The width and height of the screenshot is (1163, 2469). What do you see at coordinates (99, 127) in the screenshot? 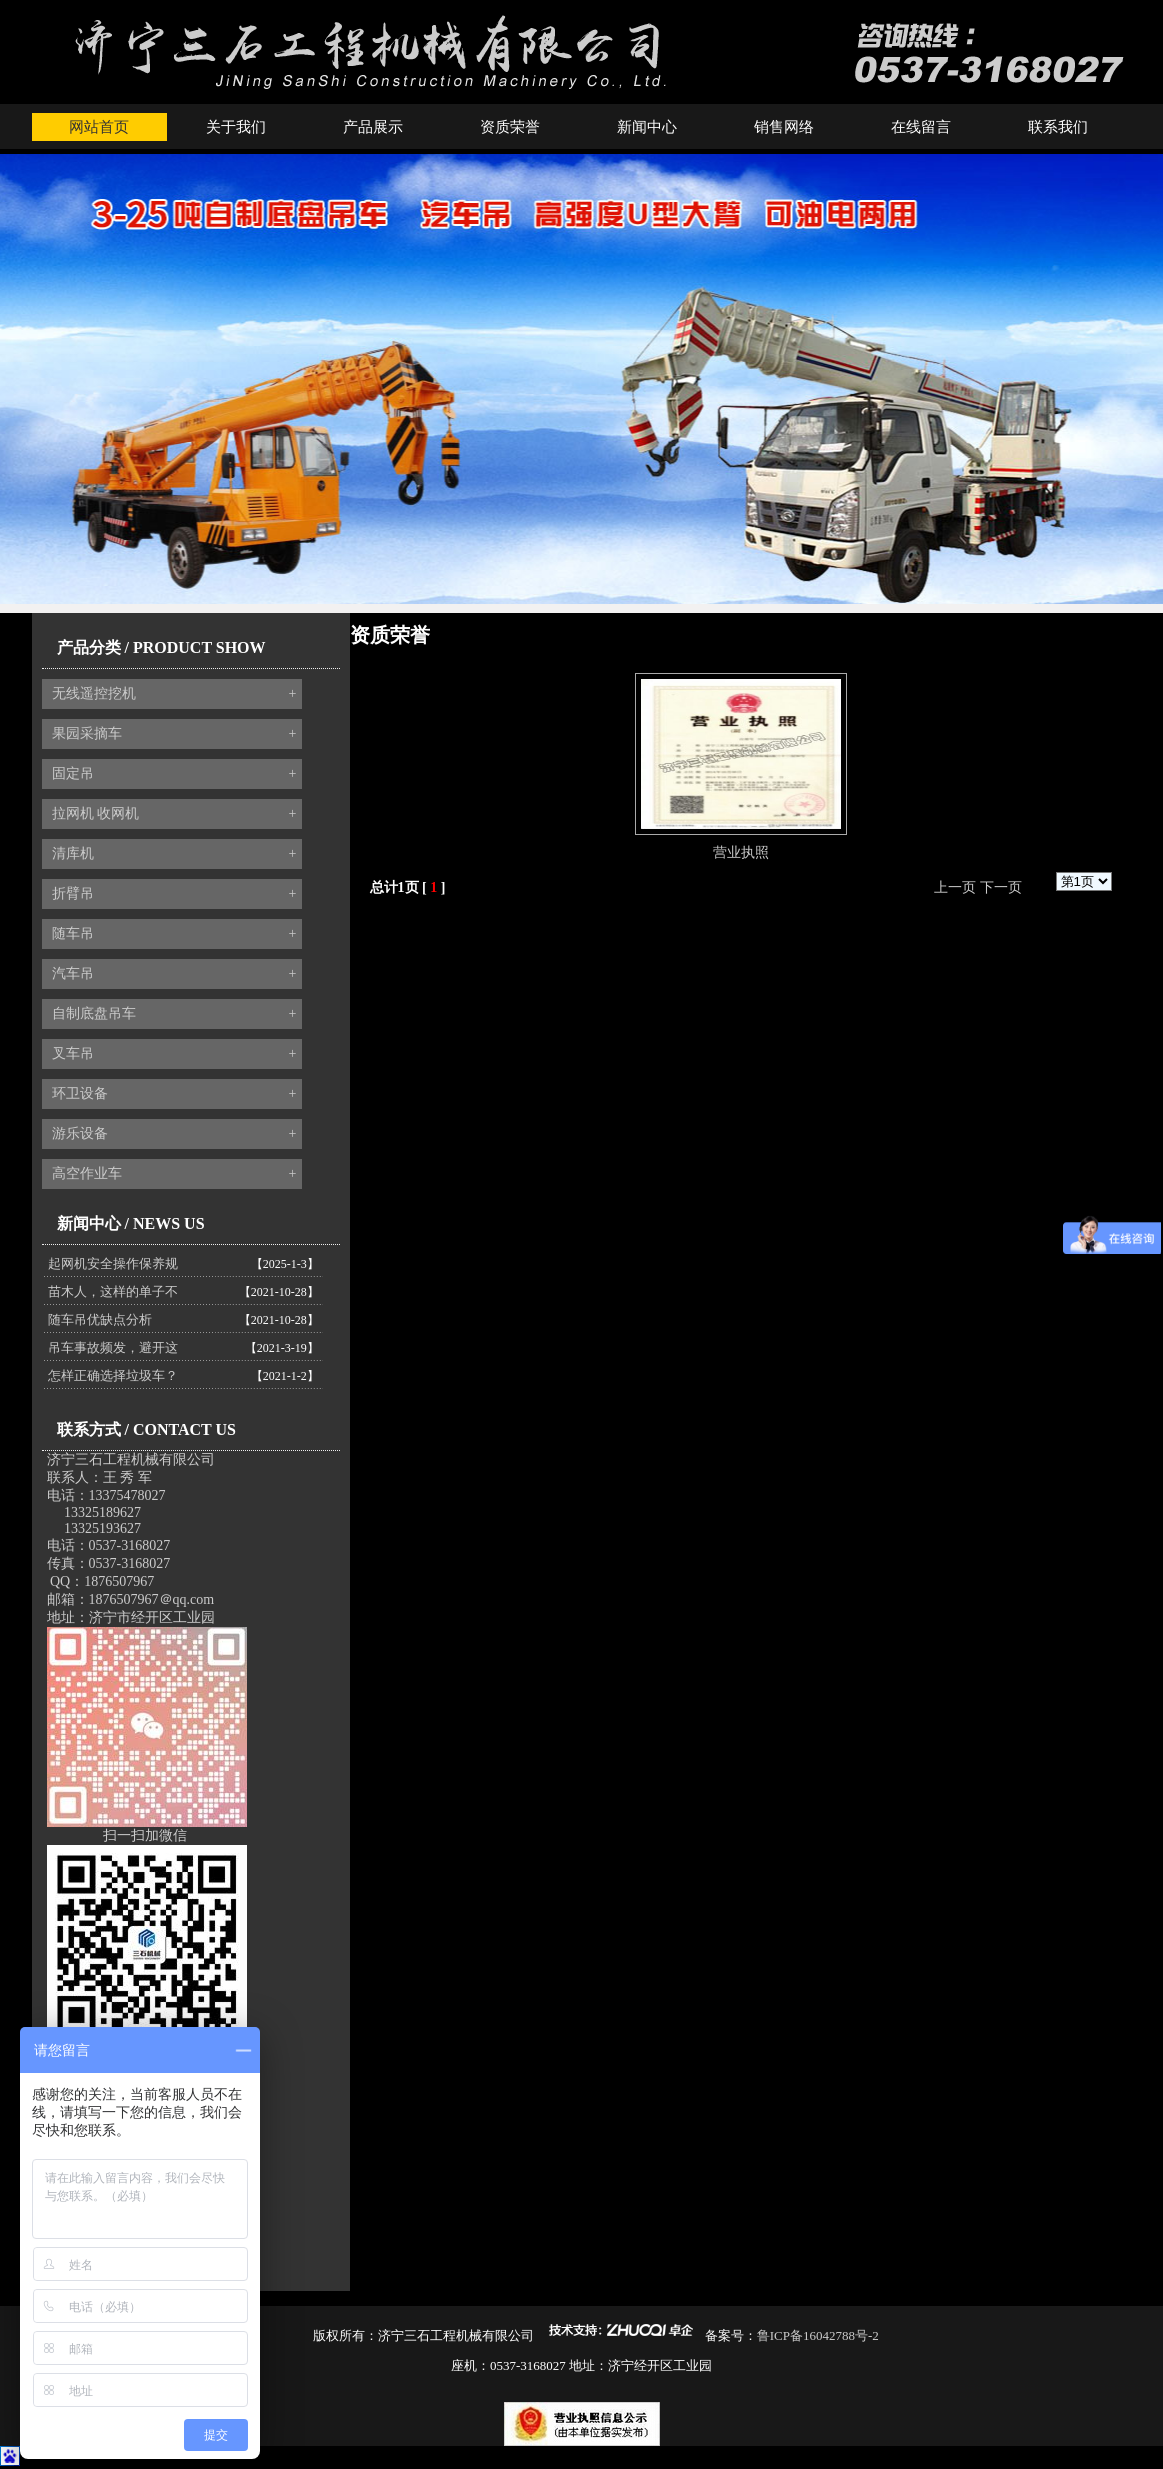
I see `网站首页` at bounding box center [99, 127].